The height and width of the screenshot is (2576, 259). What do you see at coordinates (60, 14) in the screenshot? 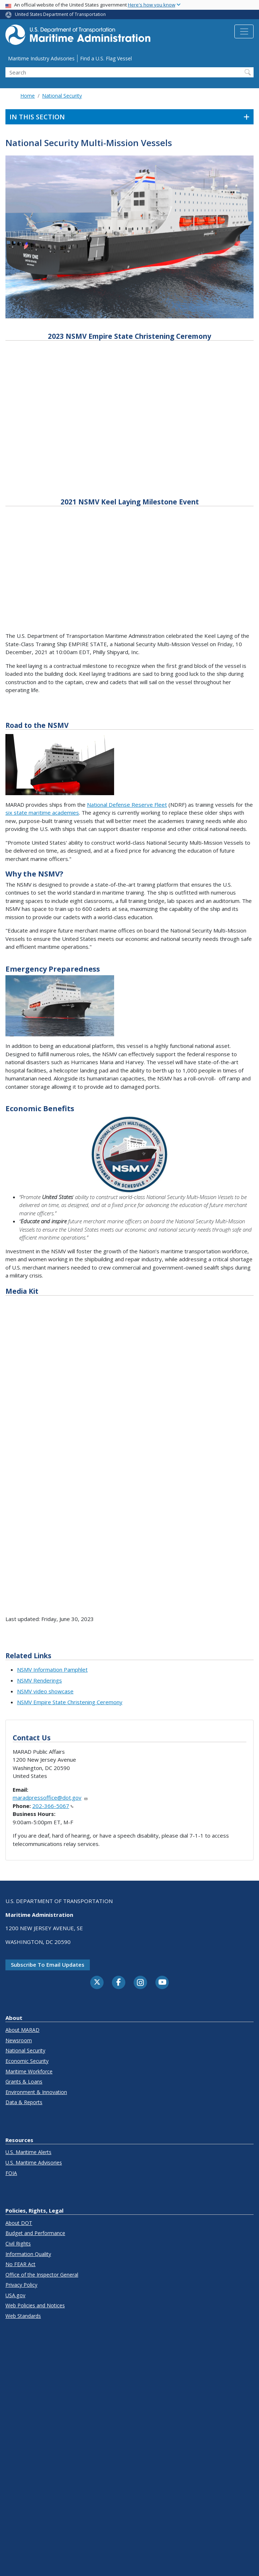
I see `United States Department of Transportation` at bounding box center [60, 14].